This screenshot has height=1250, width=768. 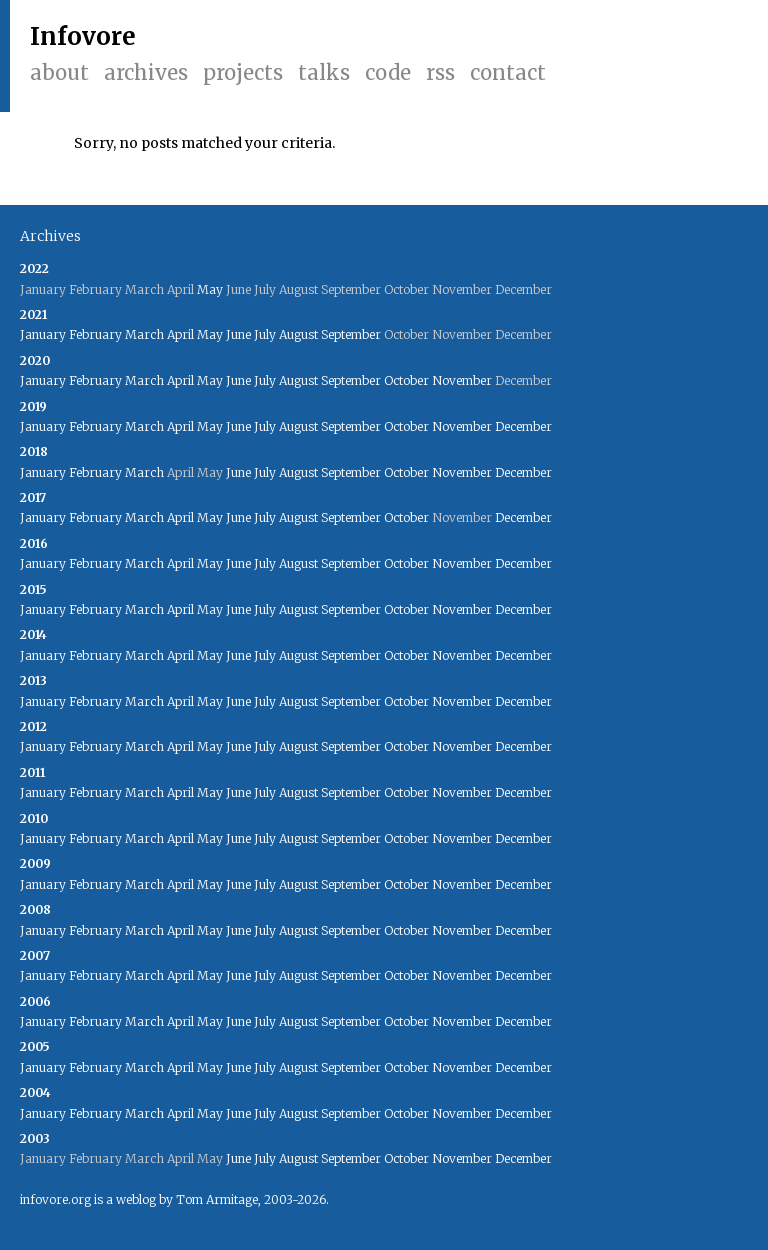 I want to click on RSS, so click(x=440, y=72).